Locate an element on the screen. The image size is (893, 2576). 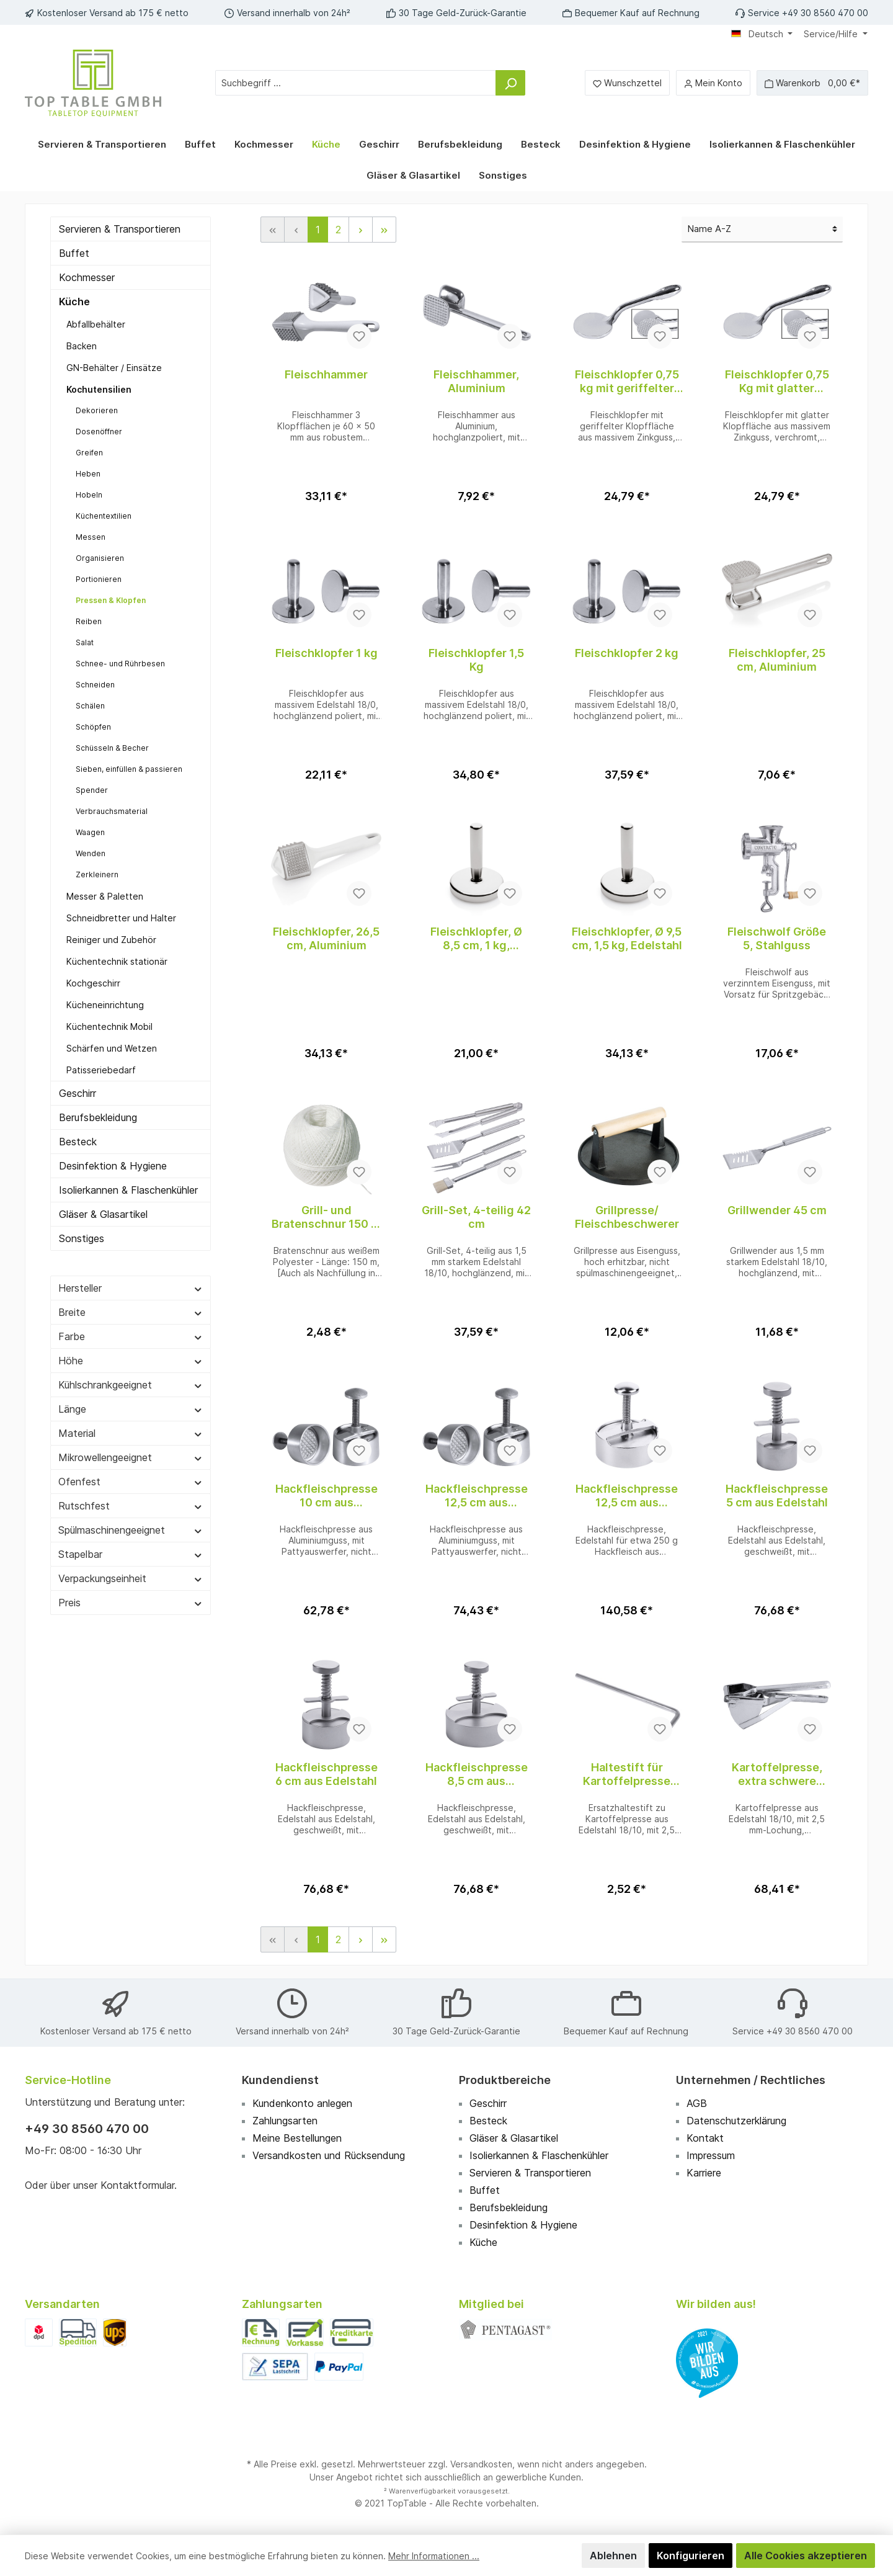
Mikrowellengeeignet is located at coordinates (130, 1472).